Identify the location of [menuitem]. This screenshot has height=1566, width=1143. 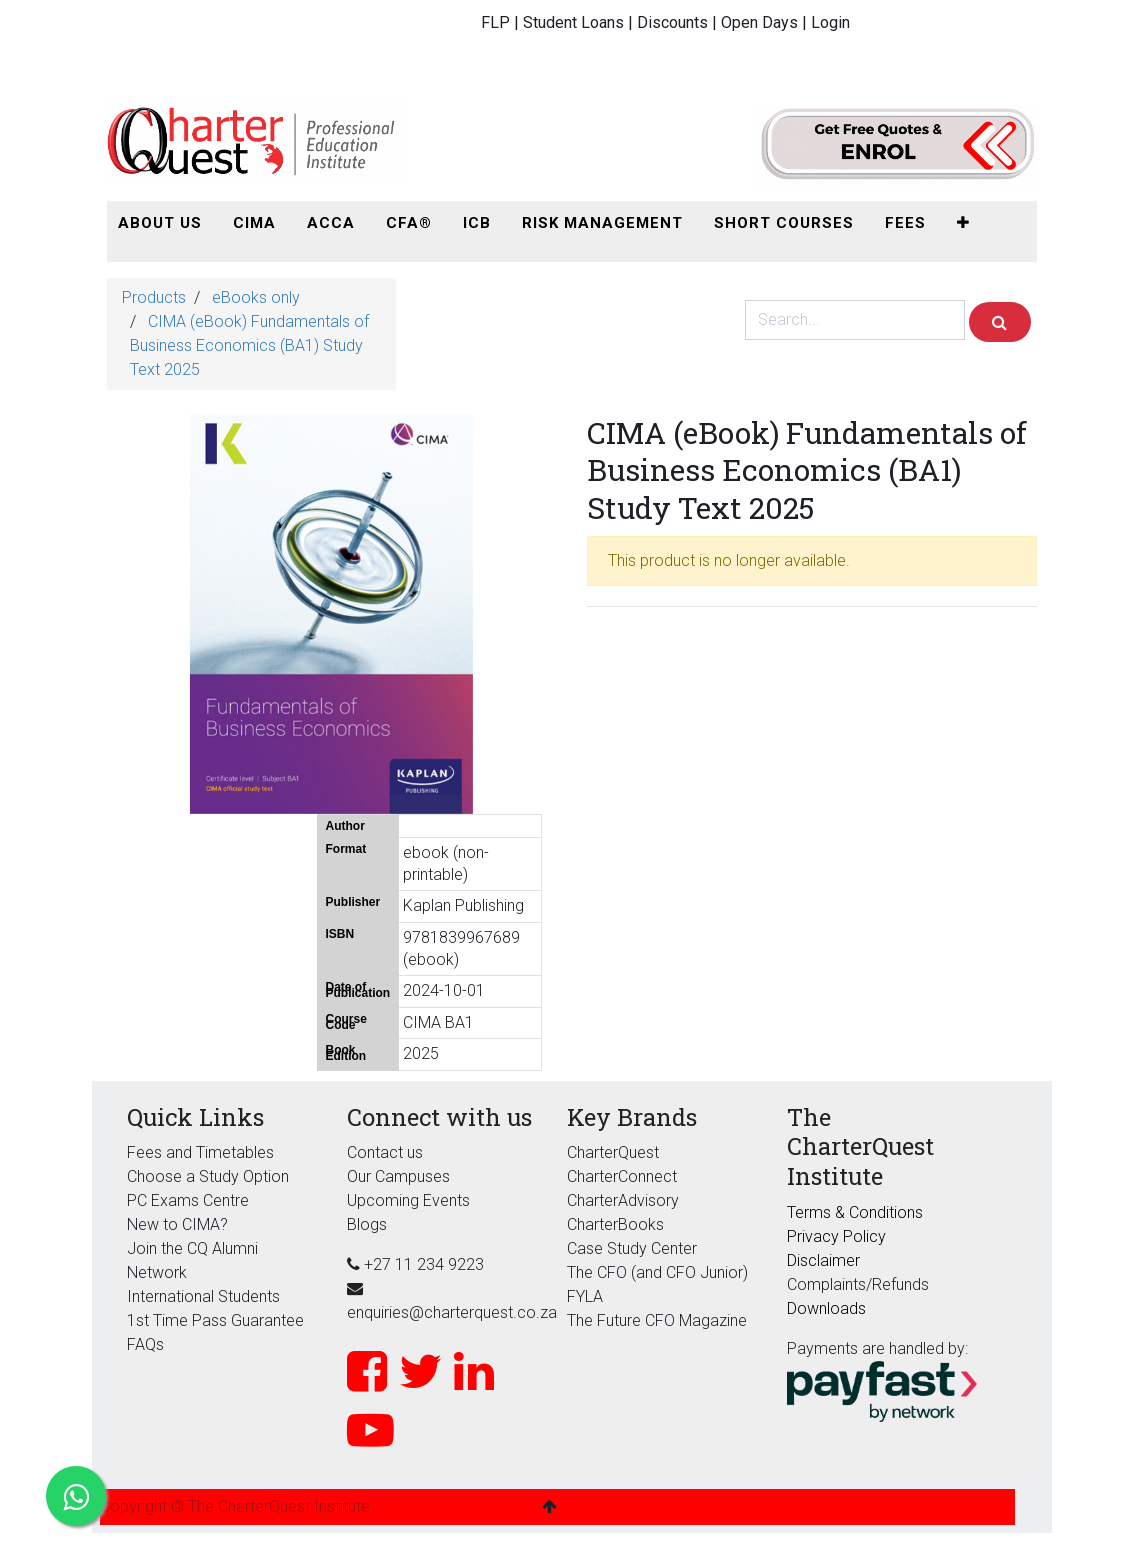
(160, 223).